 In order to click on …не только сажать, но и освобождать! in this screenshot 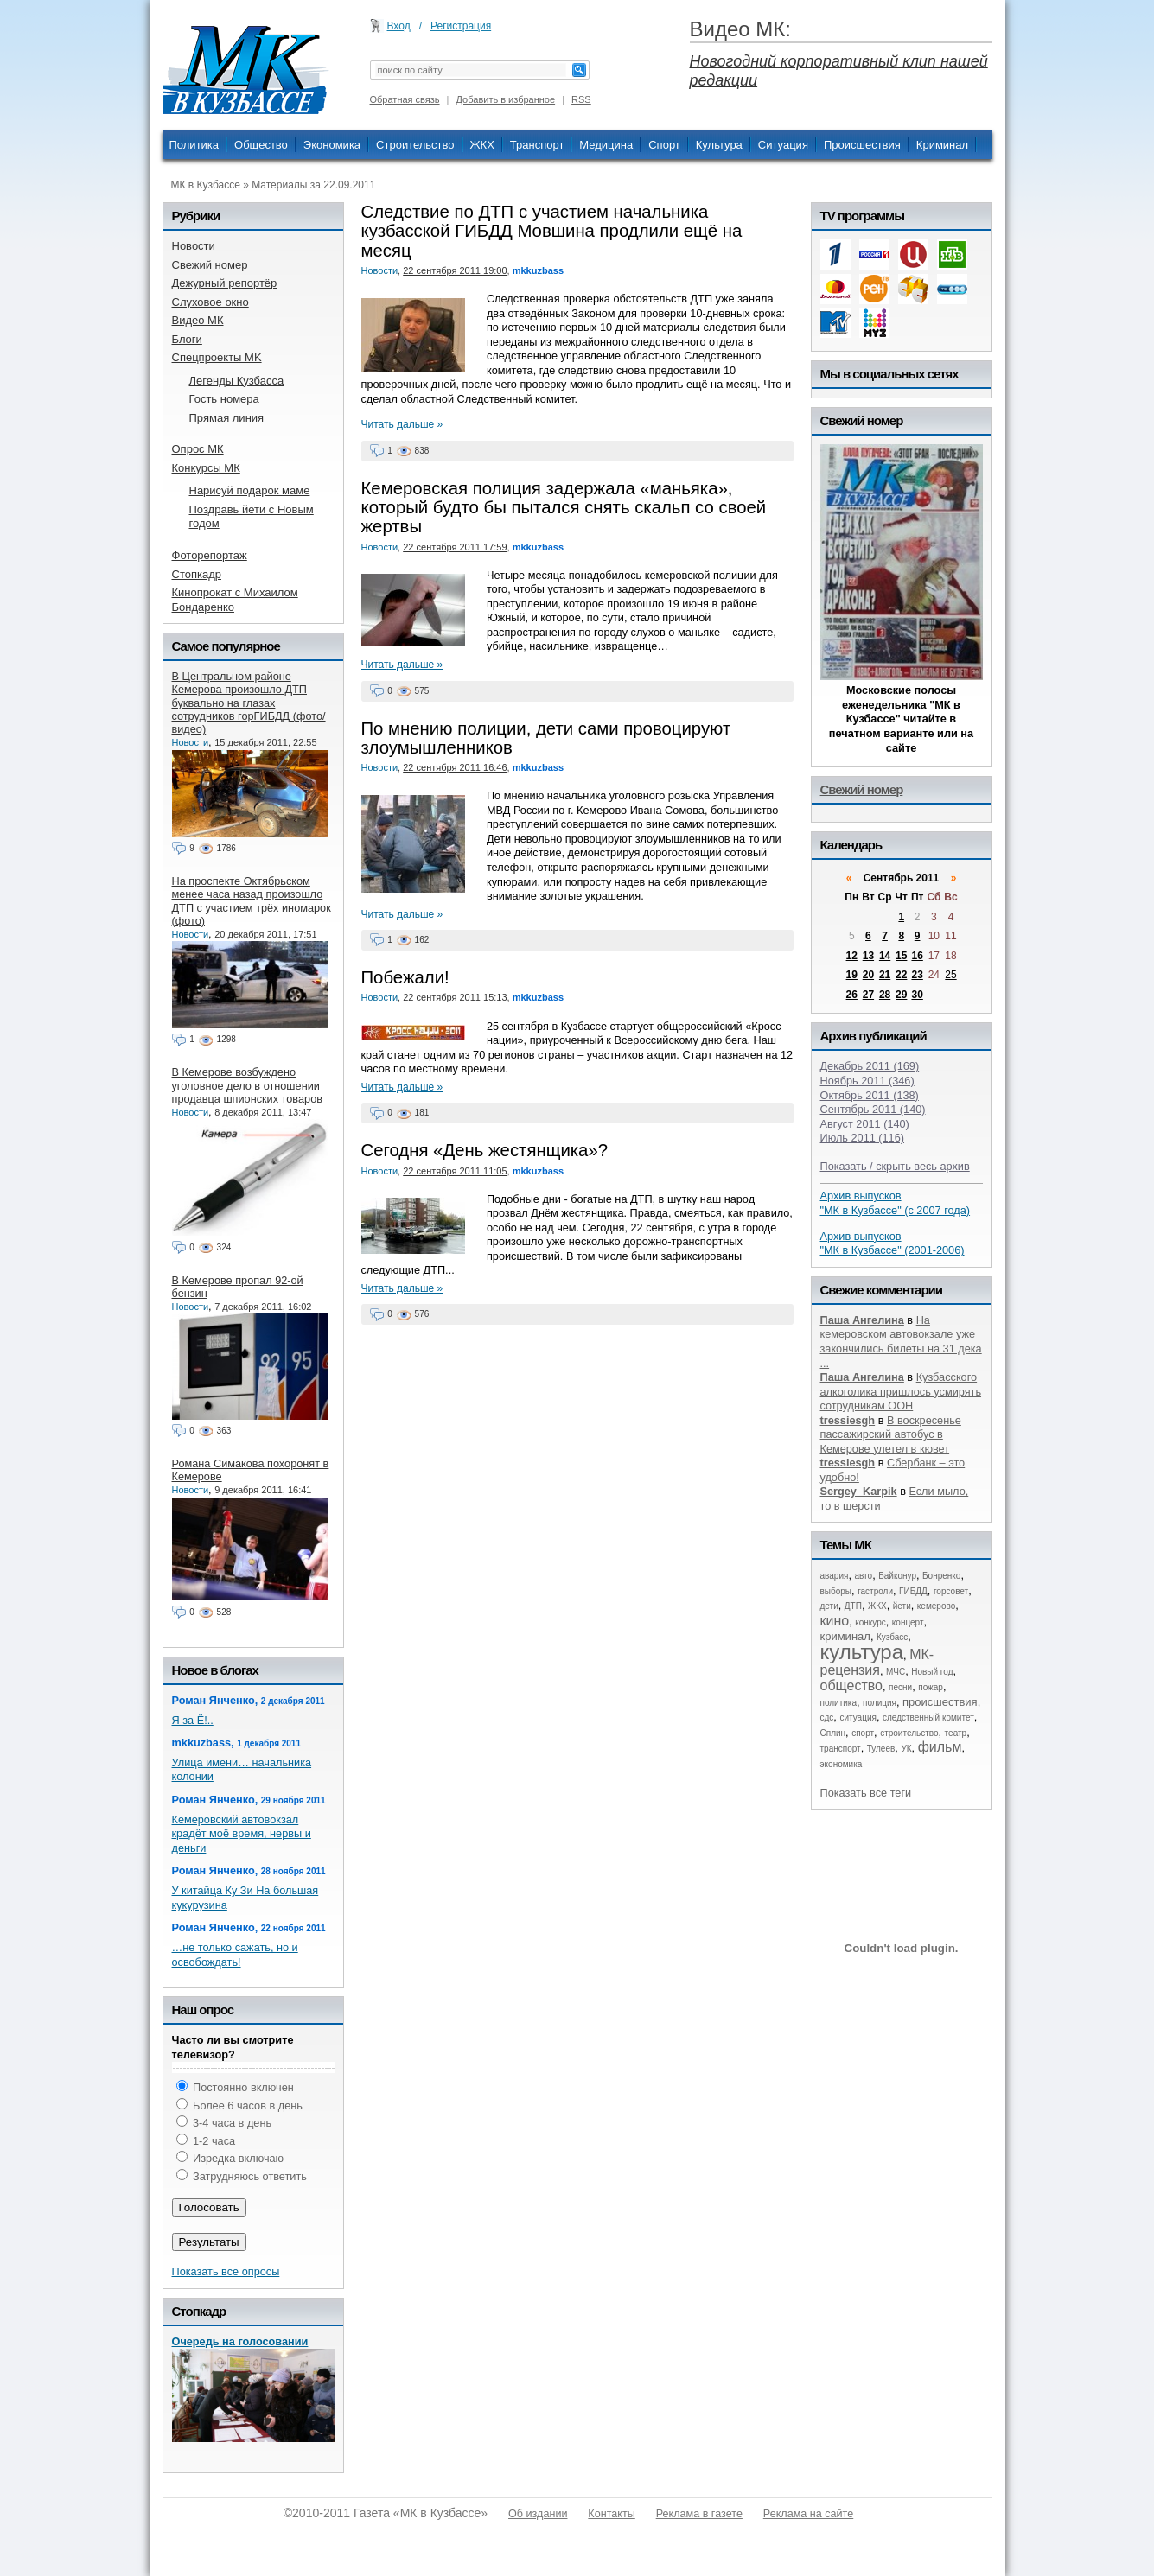, I will do `click(235, 1955)`.